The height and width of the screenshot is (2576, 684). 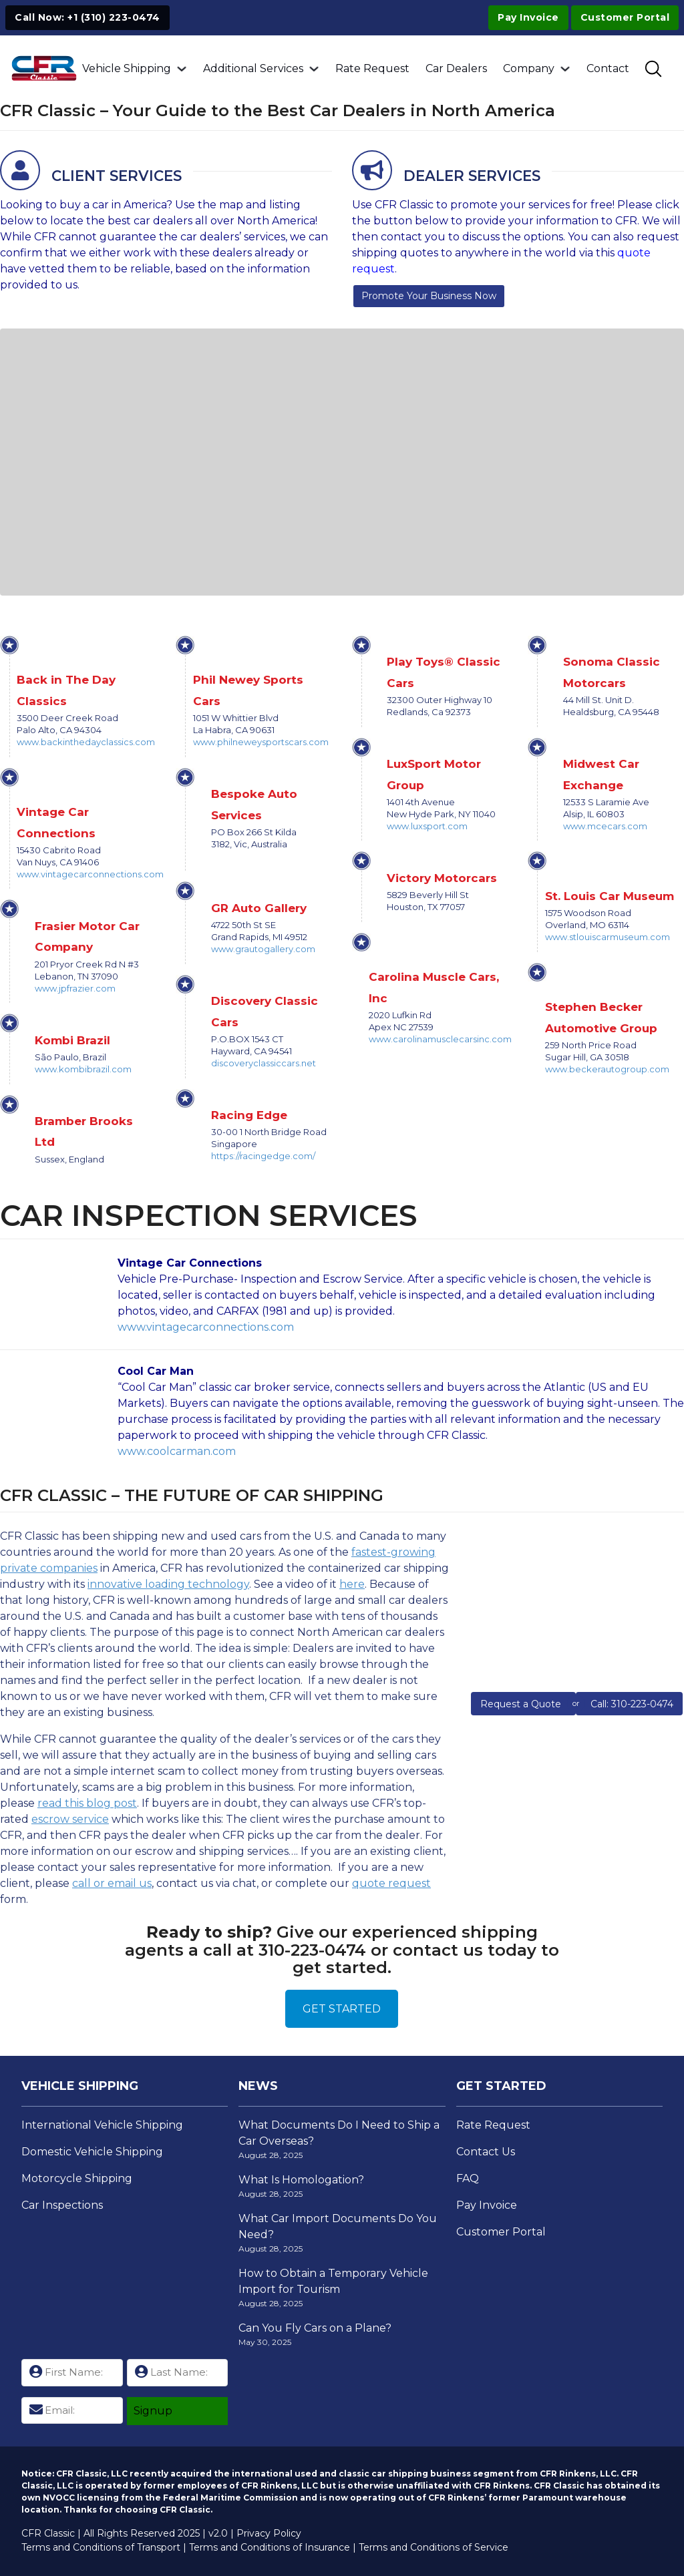 I want to click on Customer Portal [Visit Customer Portal], so click(x=625, y=17).